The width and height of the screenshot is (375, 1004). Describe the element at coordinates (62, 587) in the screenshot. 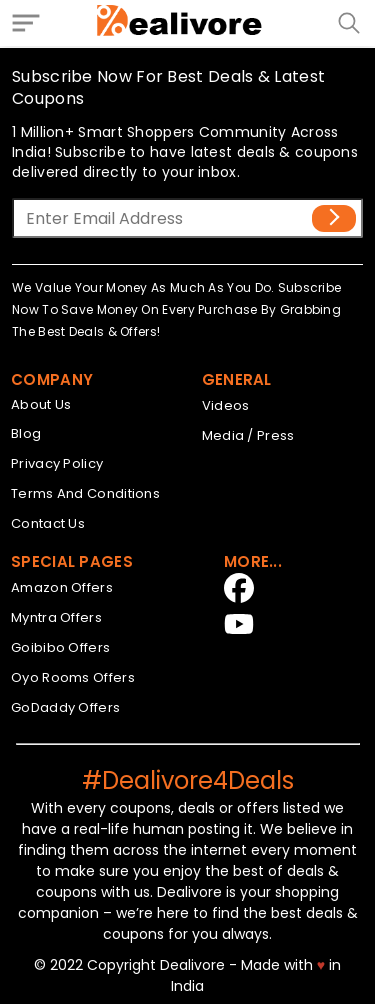

I see `Amazon Offers` at that location.